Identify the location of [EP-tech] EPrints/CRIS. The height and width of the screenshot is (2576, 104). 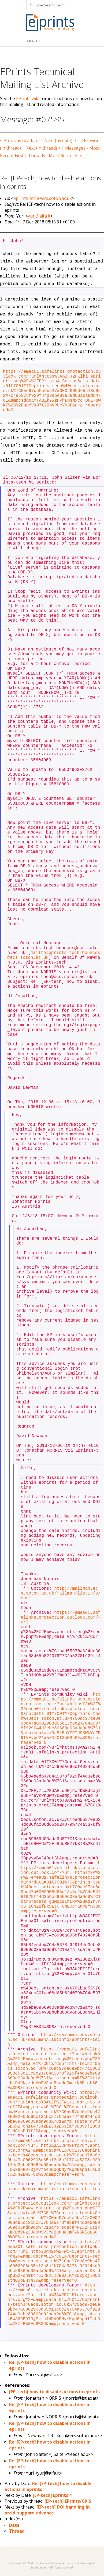
(67, 2501).